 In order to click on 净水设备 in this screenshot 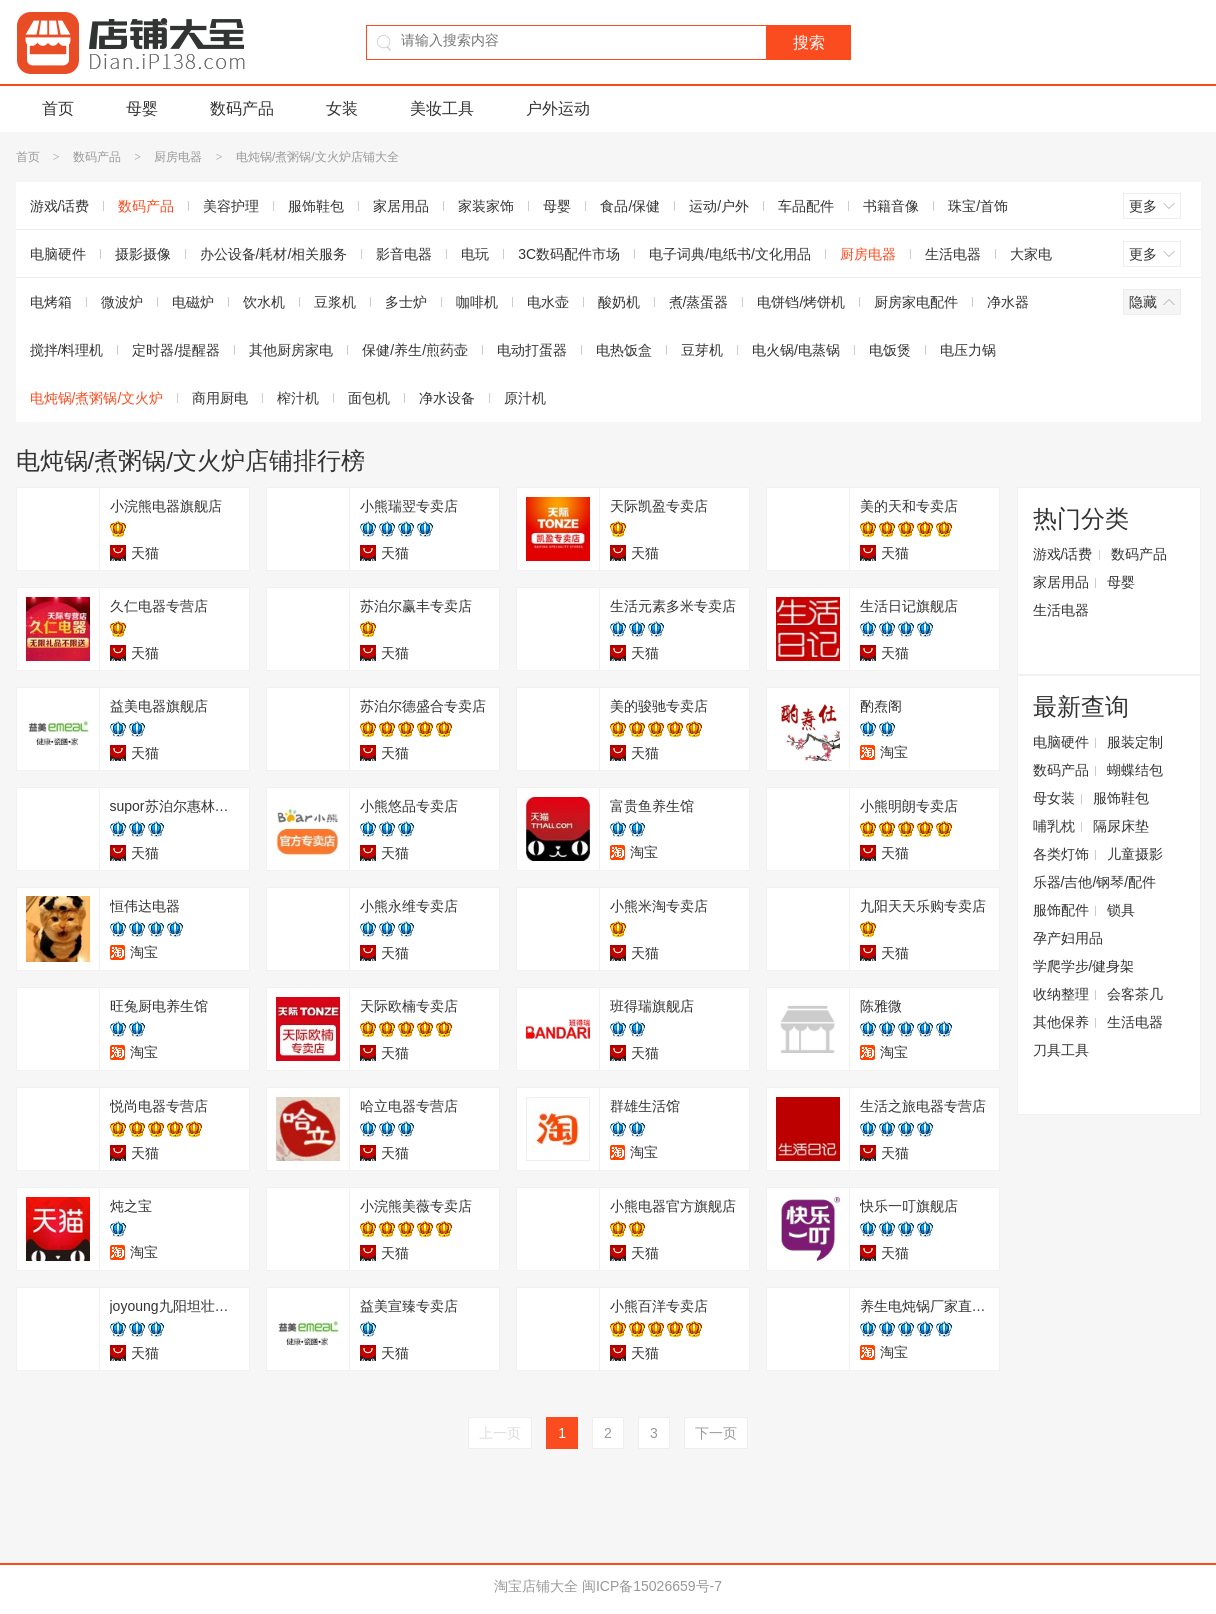, I will do `click(447, 398)`.